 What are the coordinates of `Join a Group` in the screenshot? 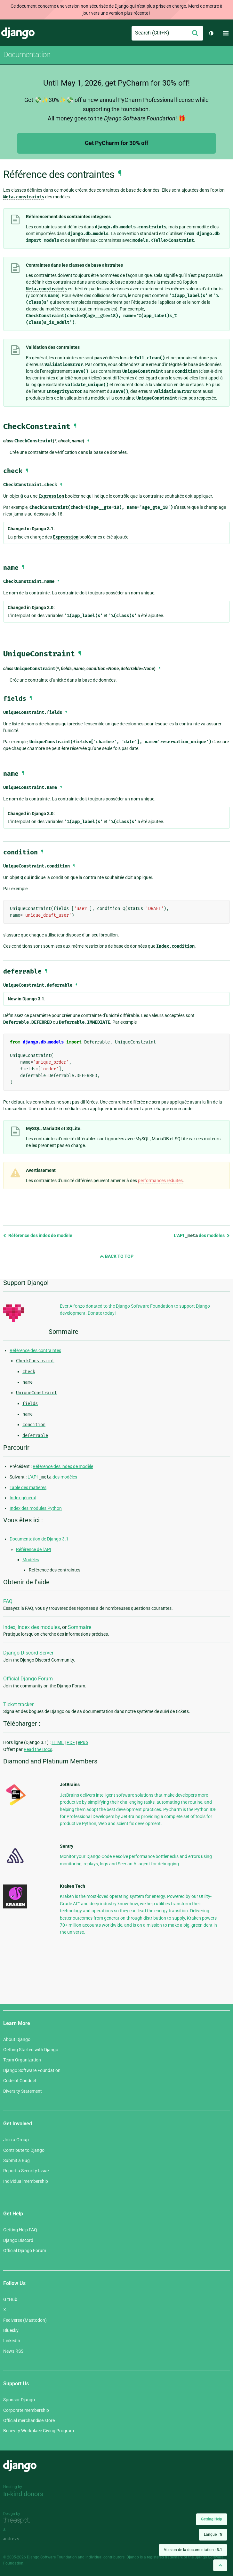 It's located at (16, 2139).